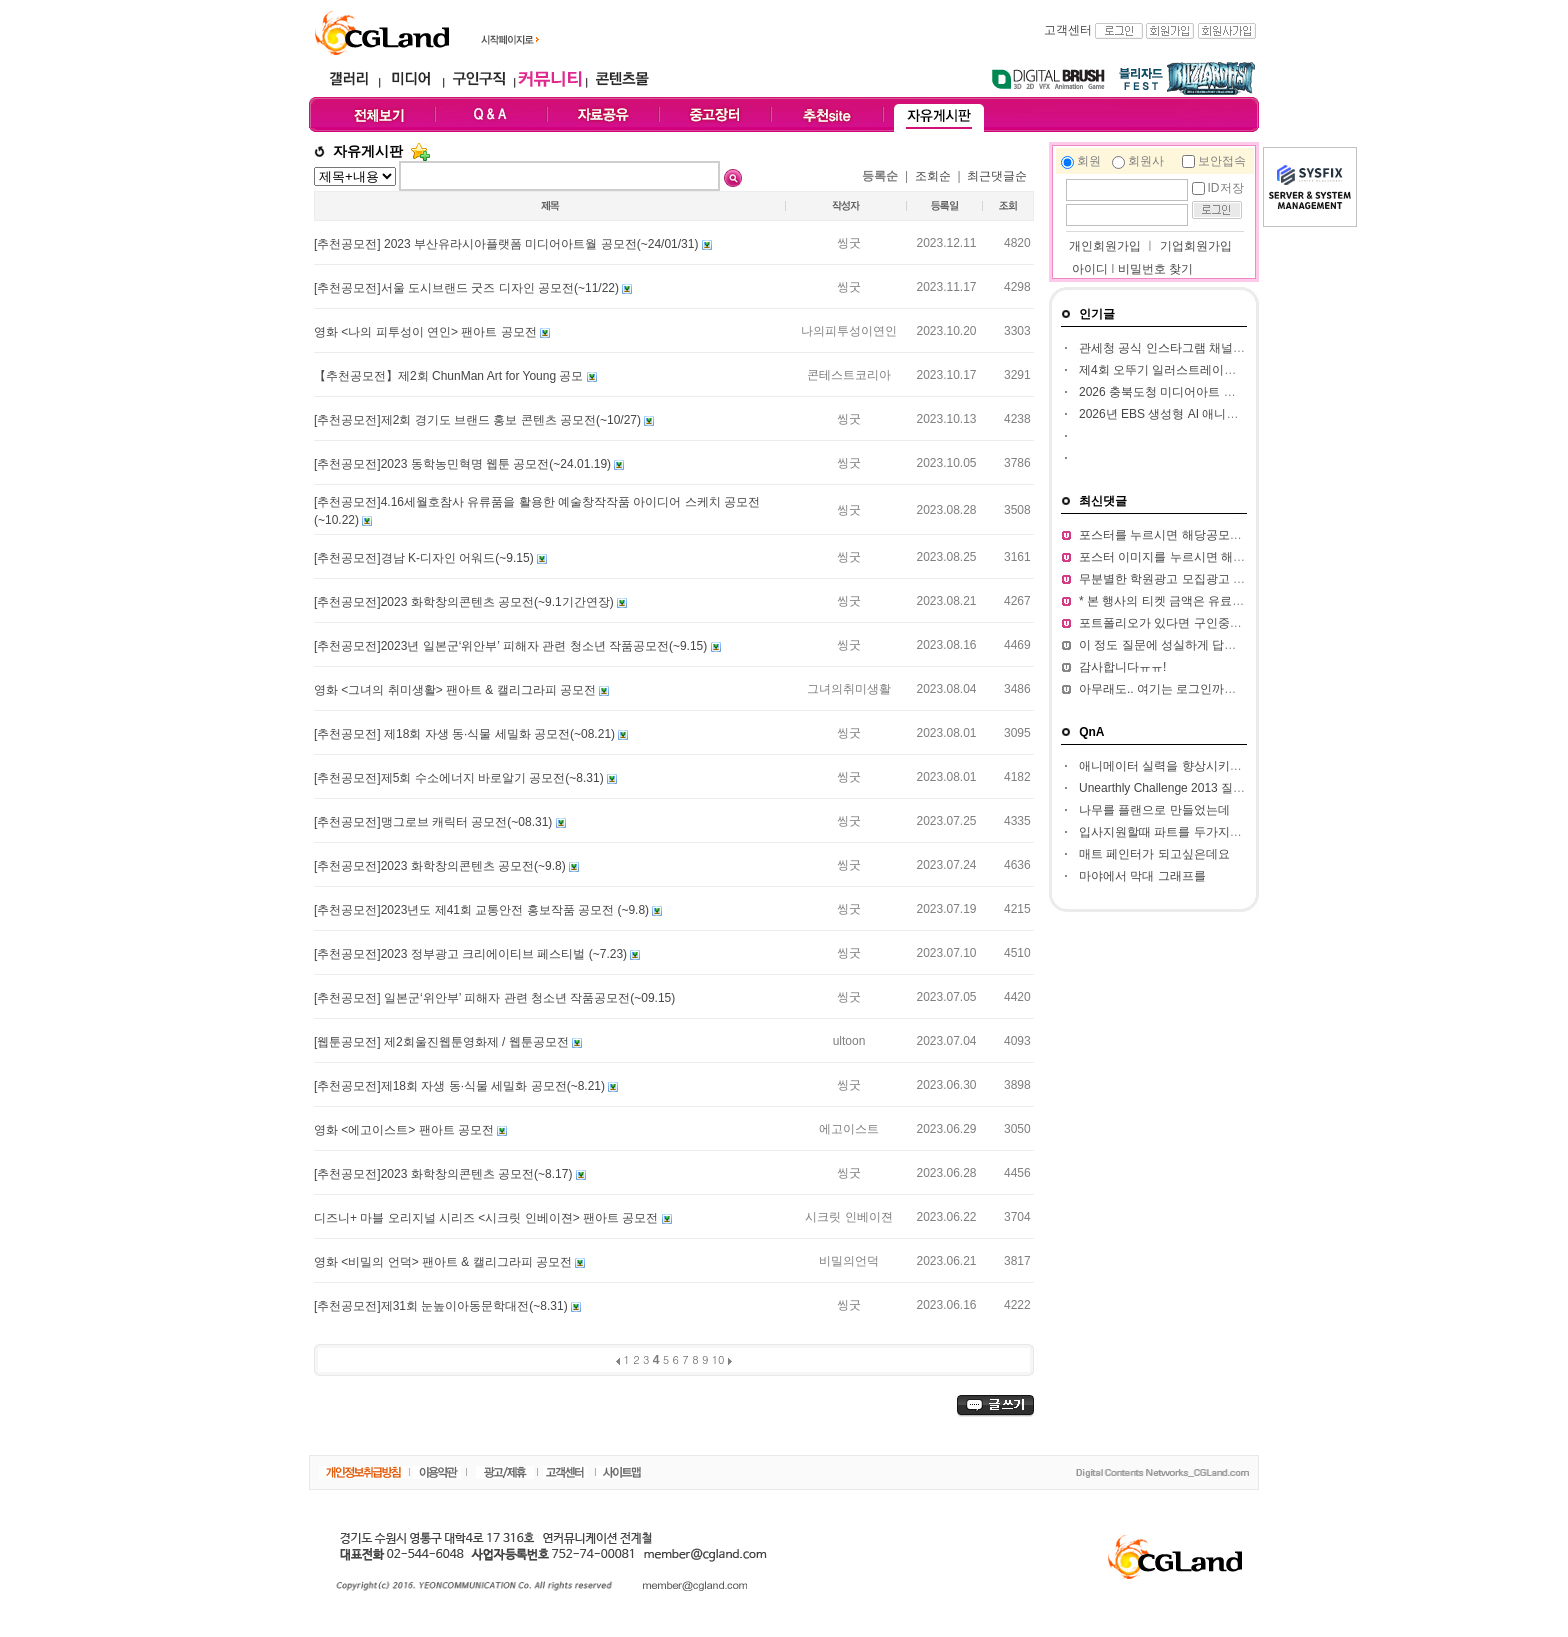 The height and width of the screenshot is (1637, 1568). What do you see at coordinates (444, 1262) in the screenshot?
I see `영화 <비밀의 언덕> 팬아트 & 캘리그라피 공모전` at bounding box center [444, 1262].